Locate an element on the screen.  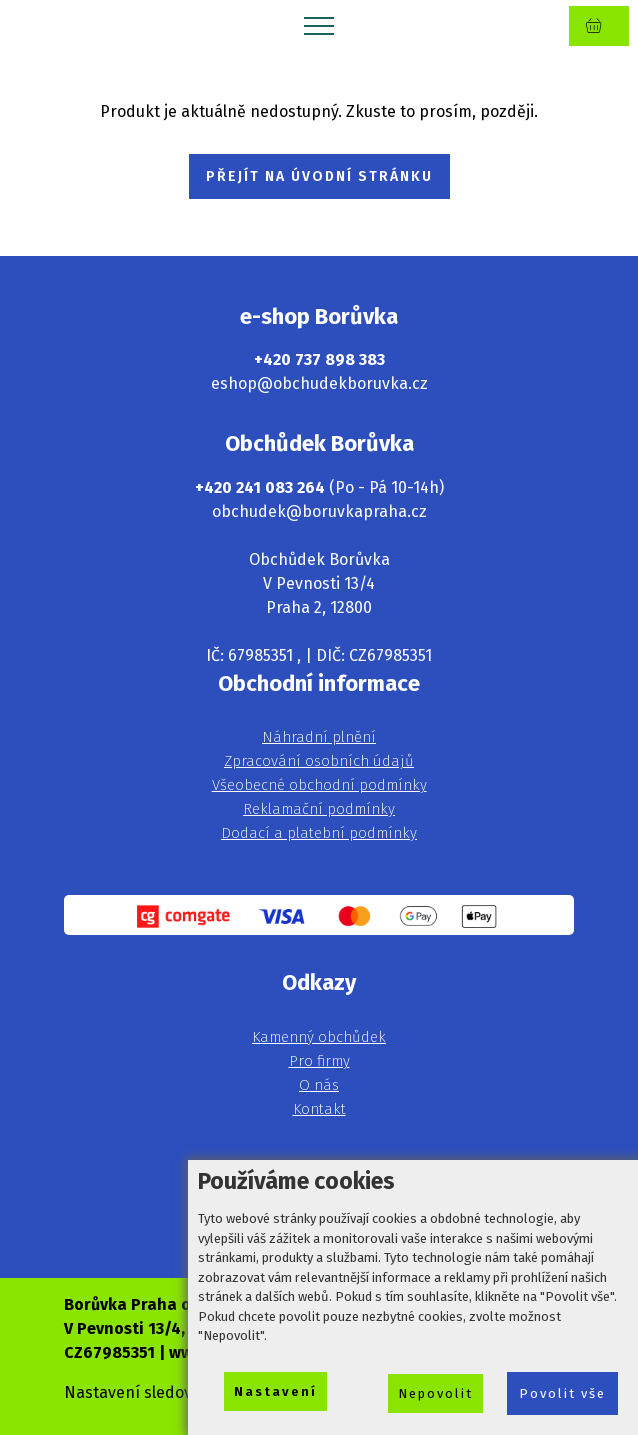
Nepovolit is located at coordinates (435, 1393).